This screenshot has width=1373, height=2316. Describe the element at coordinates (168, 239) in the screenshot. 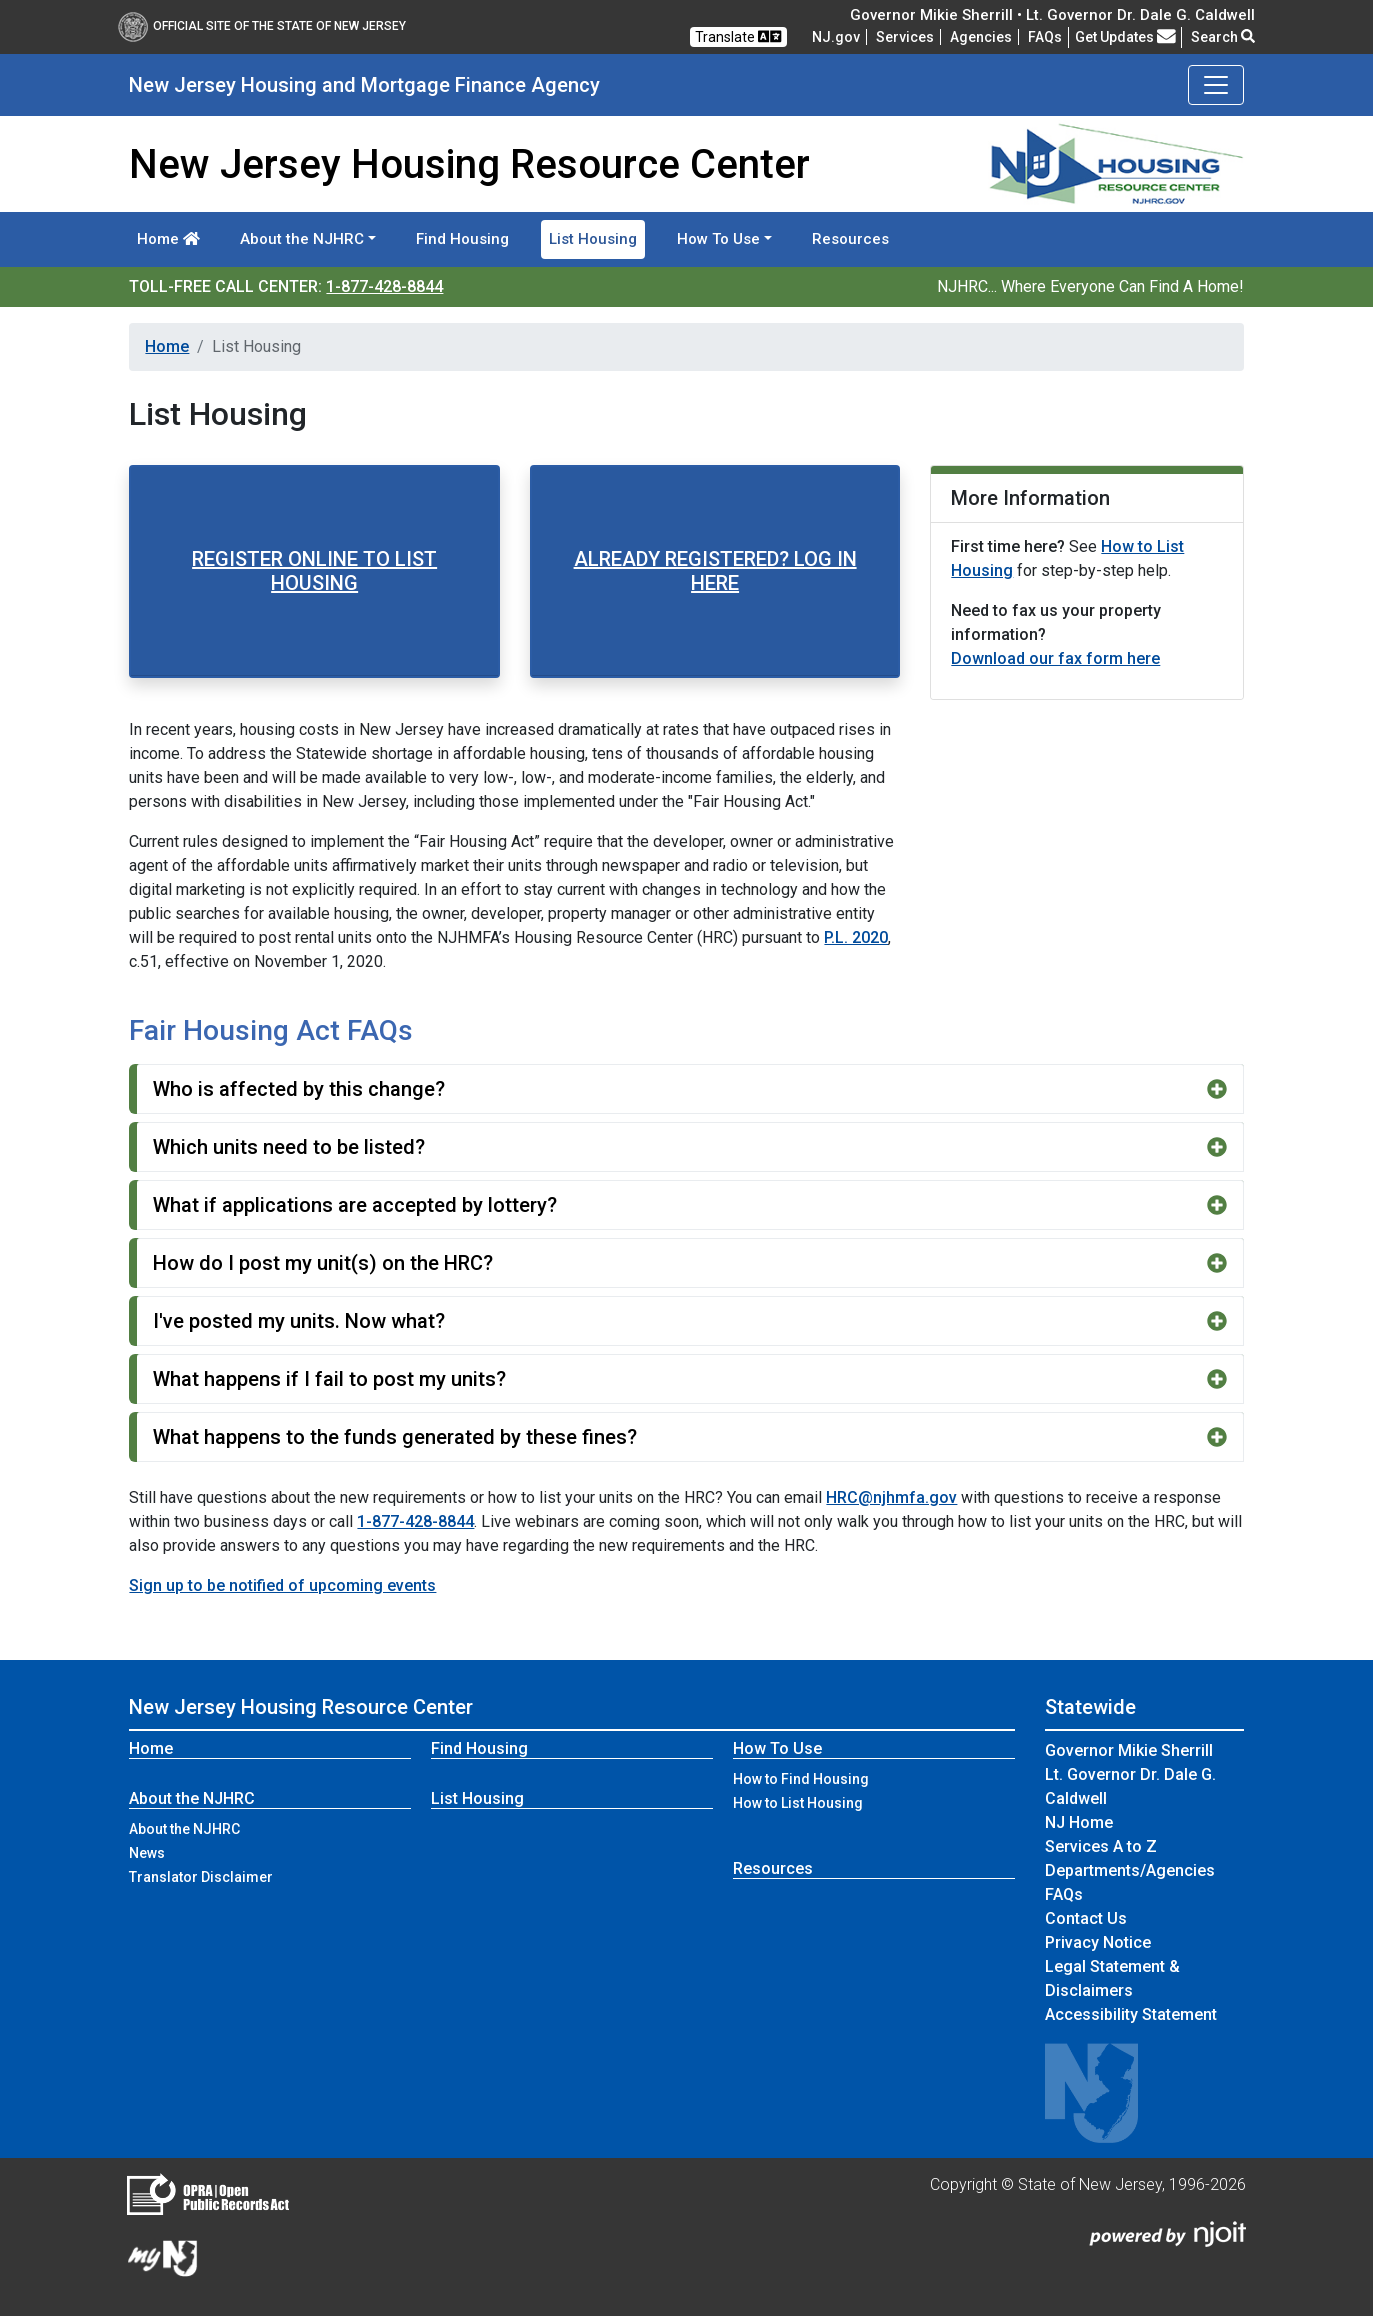

I see `Home` at that location.